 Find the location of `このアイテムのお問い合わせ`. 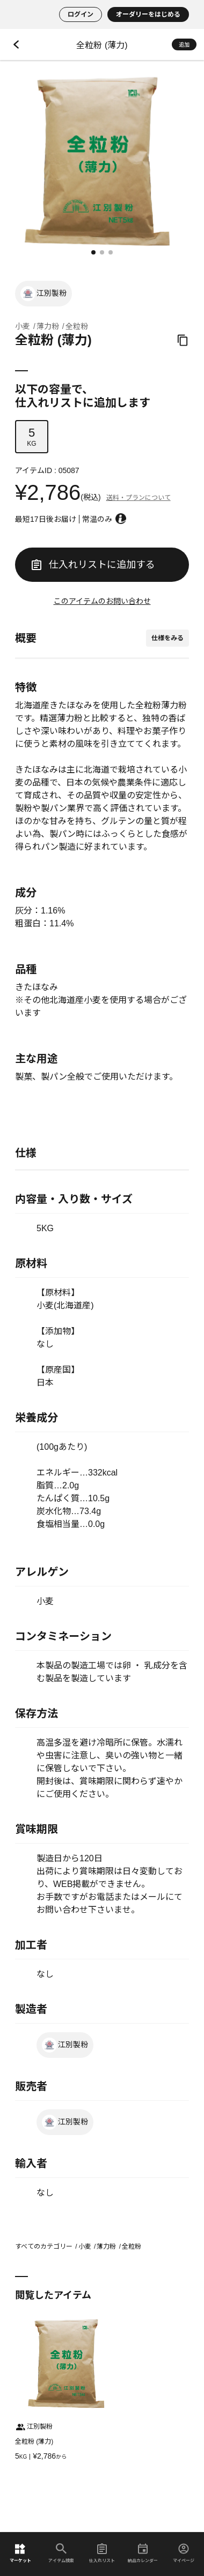

このアイテムのお問い合わせ is located at coordinates (102, 601).